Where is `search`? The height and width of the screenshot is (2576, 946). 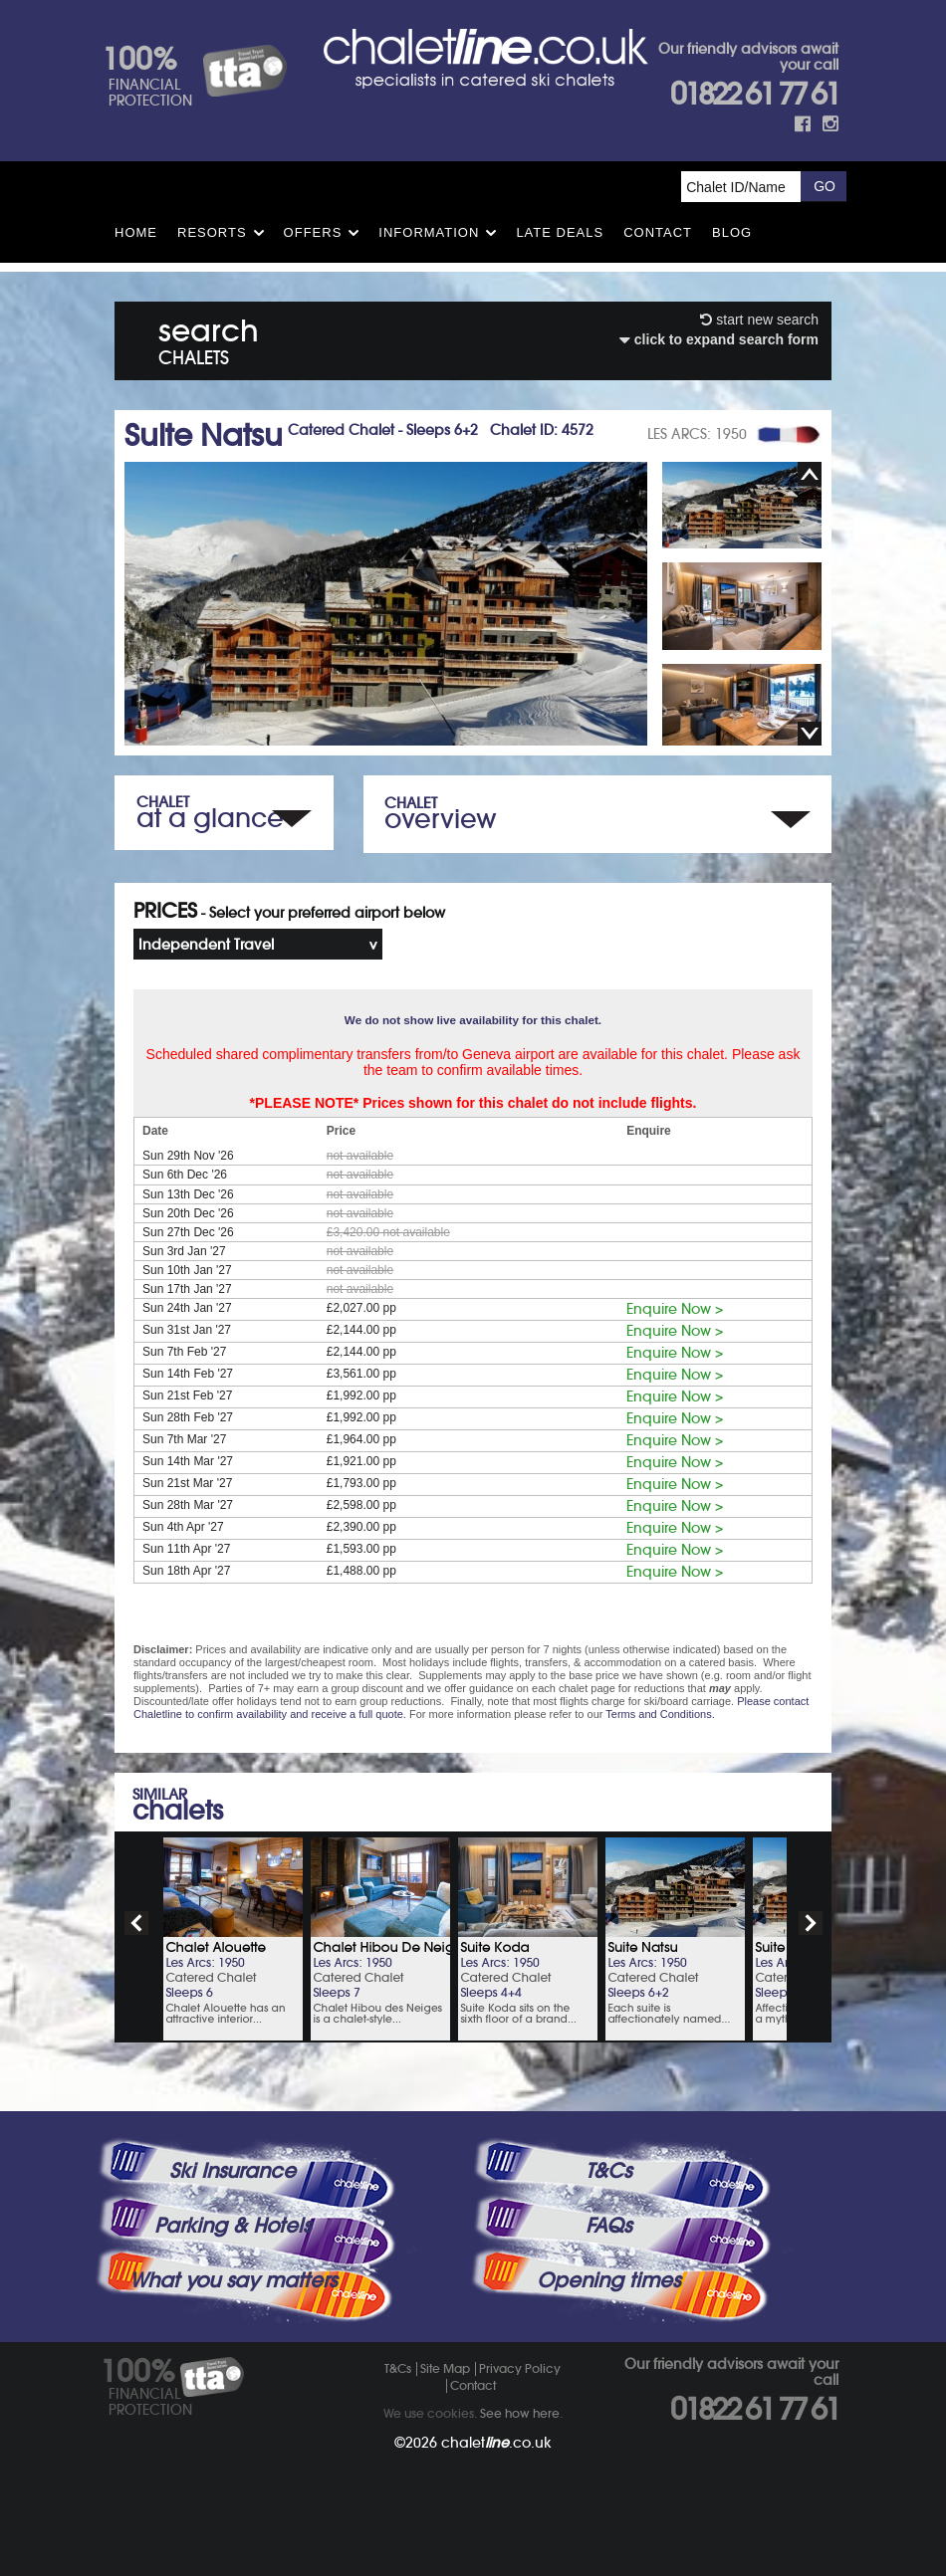 search is located at coordinates (208, 338).